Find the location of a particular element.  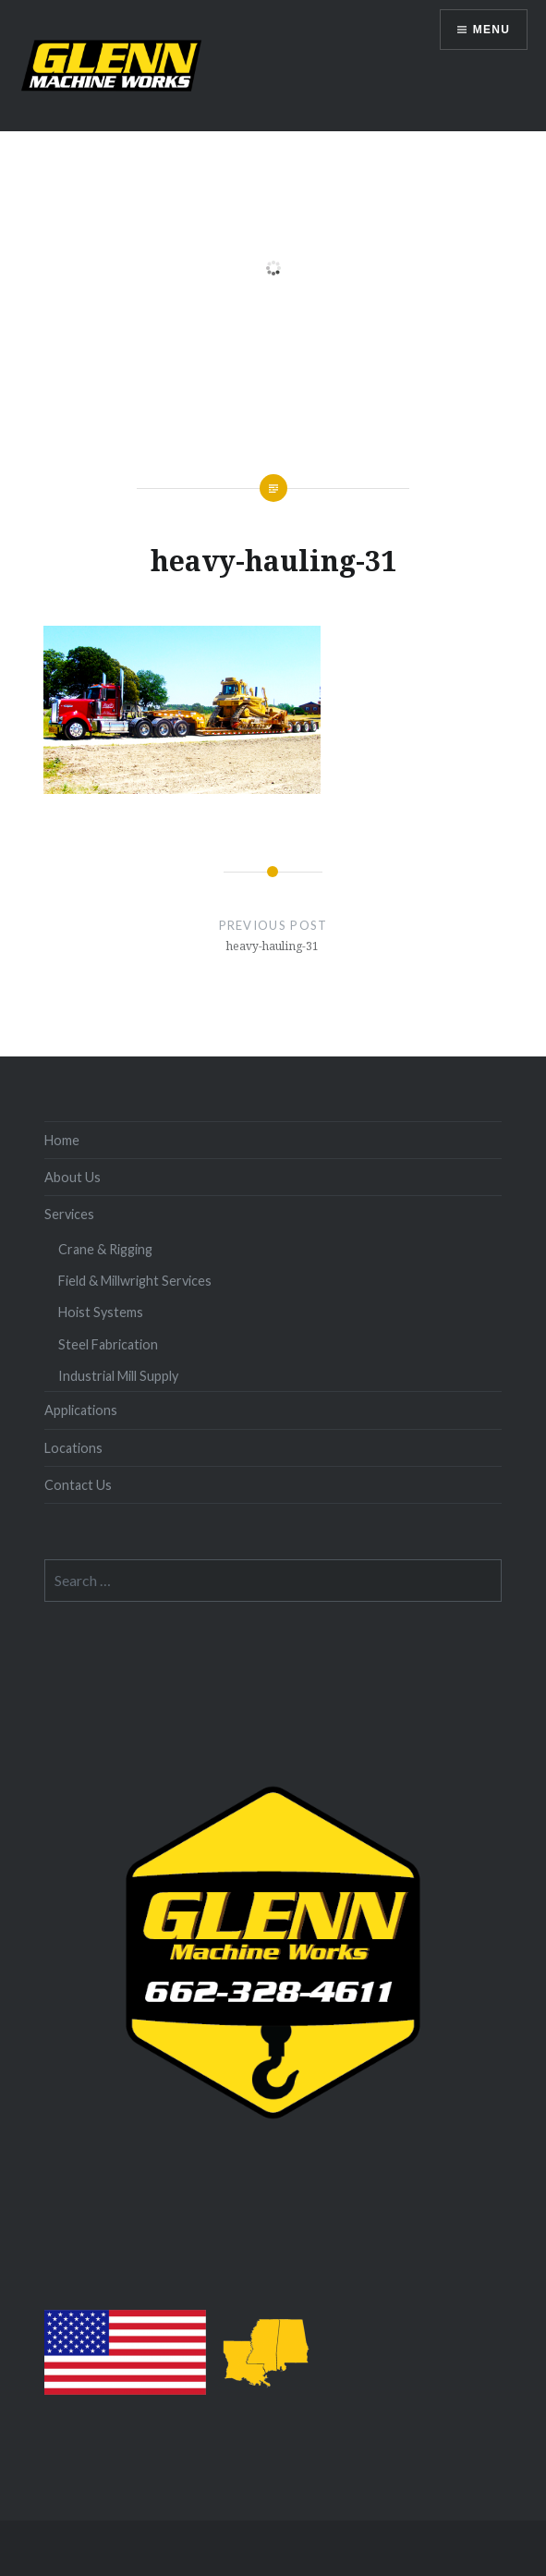

Home is located at coordinates (61, 1140).